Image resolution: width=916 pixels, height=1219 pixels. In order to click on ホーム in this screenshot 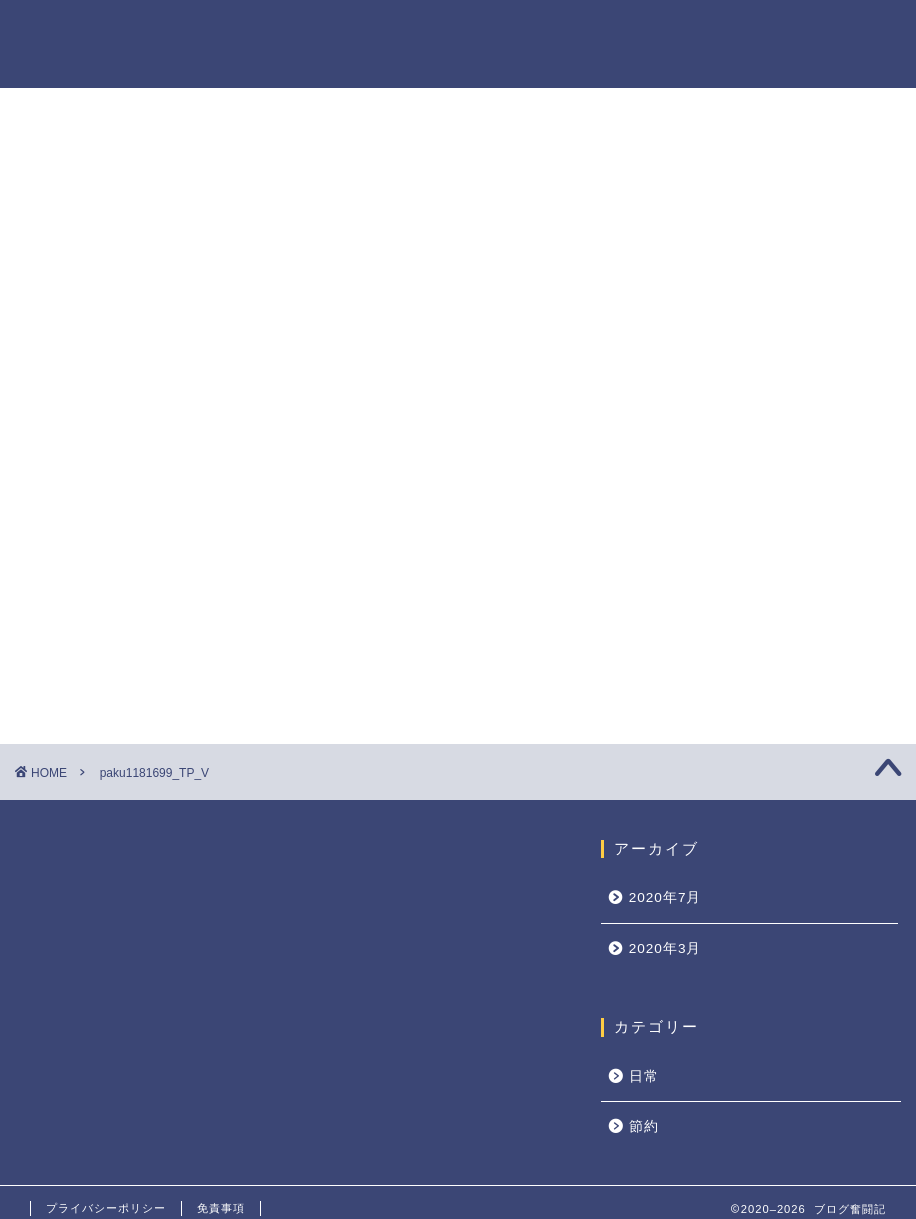, I will do `click(541, 32)`.